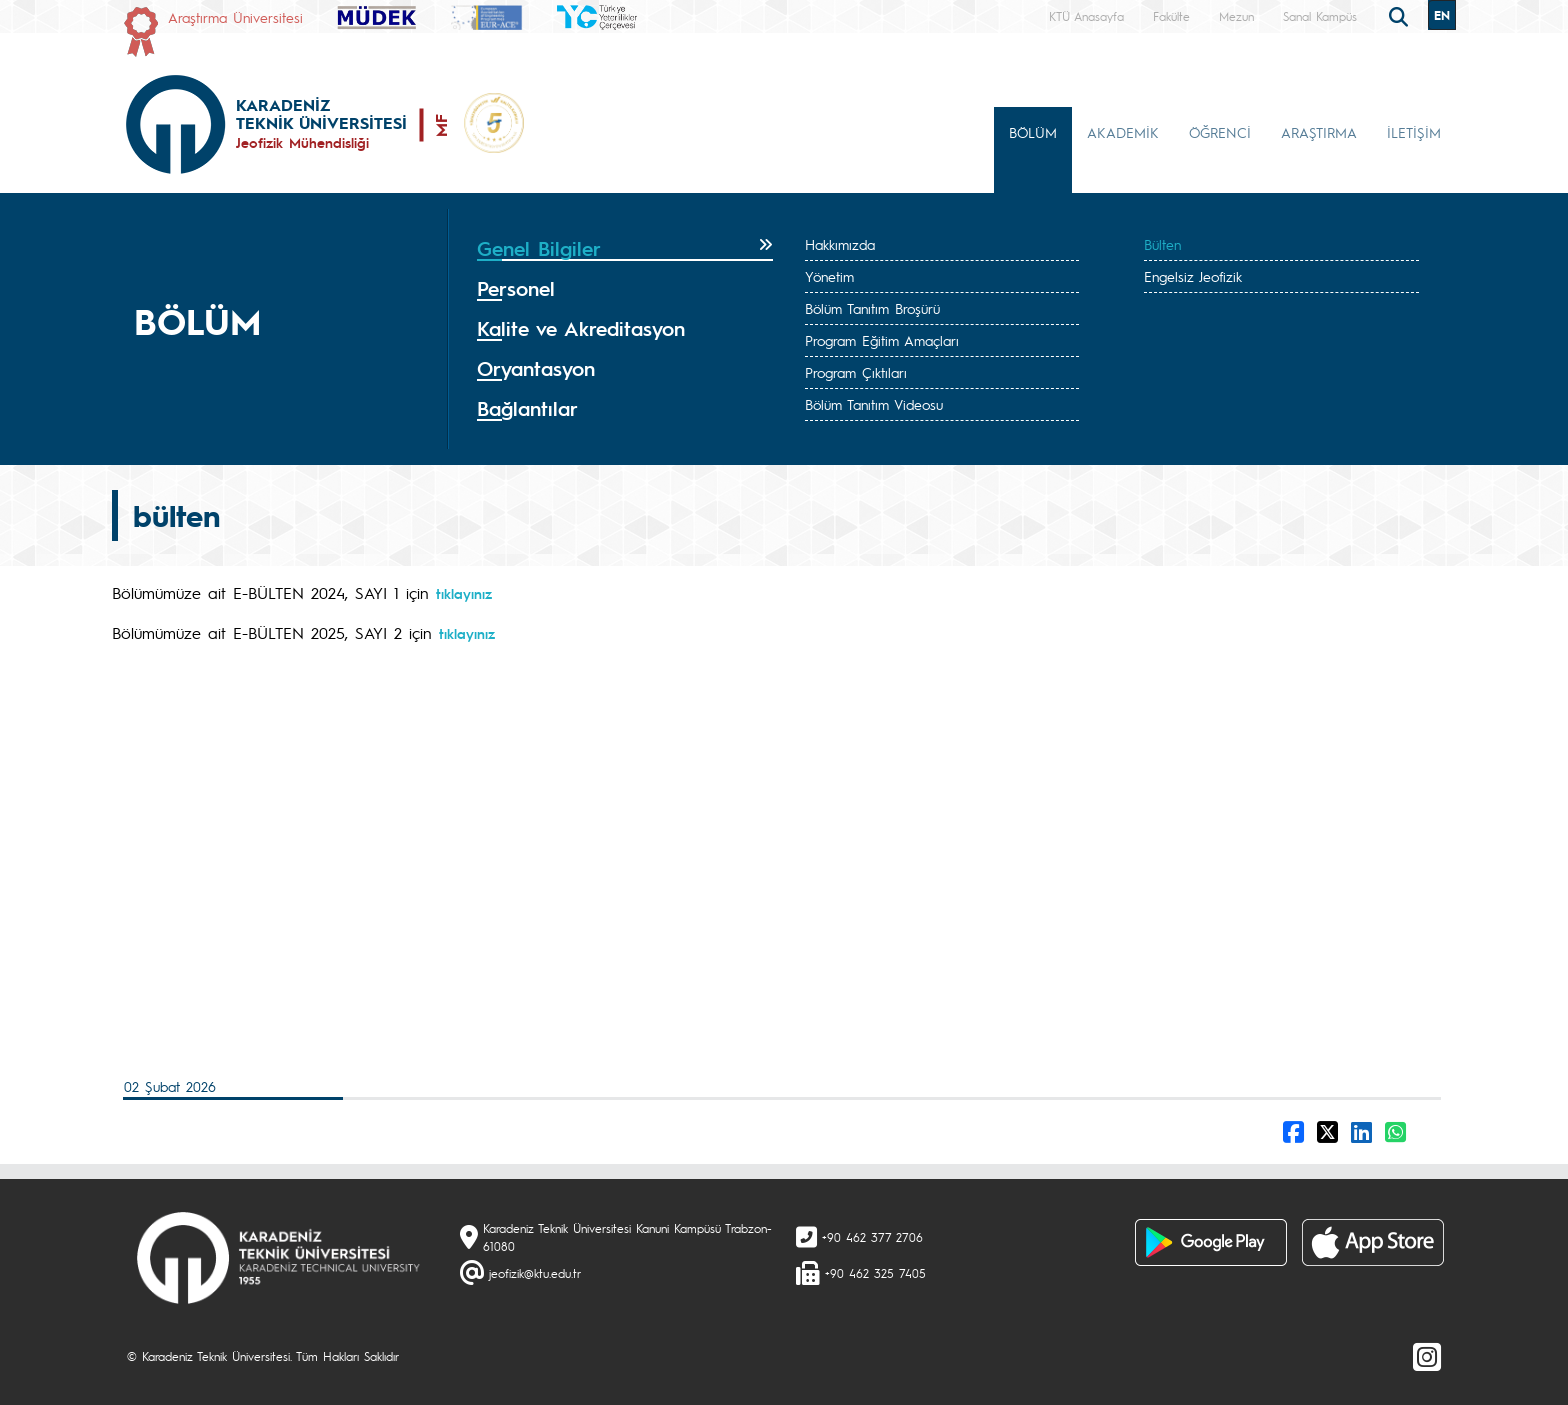 The width and height of the screenshot is (1568, 1405). Describe the element at coordinates (235, 17) in the screenshot. I see `Araştırma Üniversitesi` at that location.